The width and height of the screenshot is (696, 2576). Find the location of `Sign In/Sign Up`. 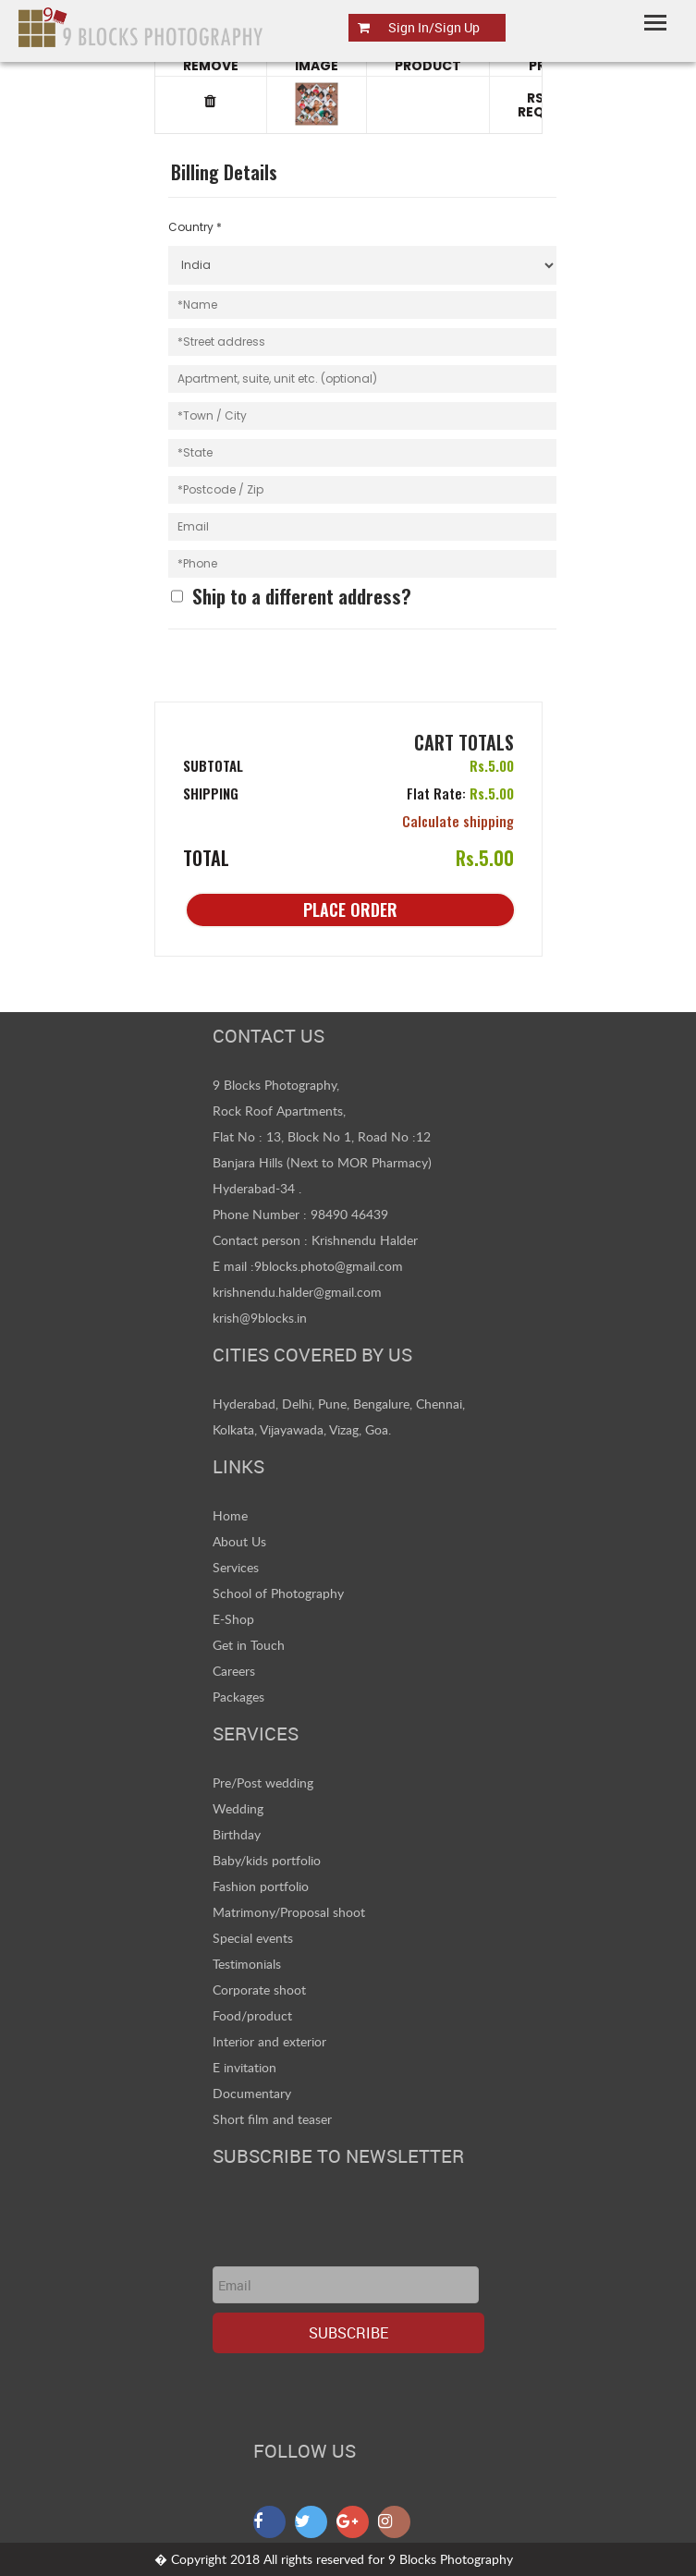

Sign In/Sign Up is located at coordinates (434, 27).